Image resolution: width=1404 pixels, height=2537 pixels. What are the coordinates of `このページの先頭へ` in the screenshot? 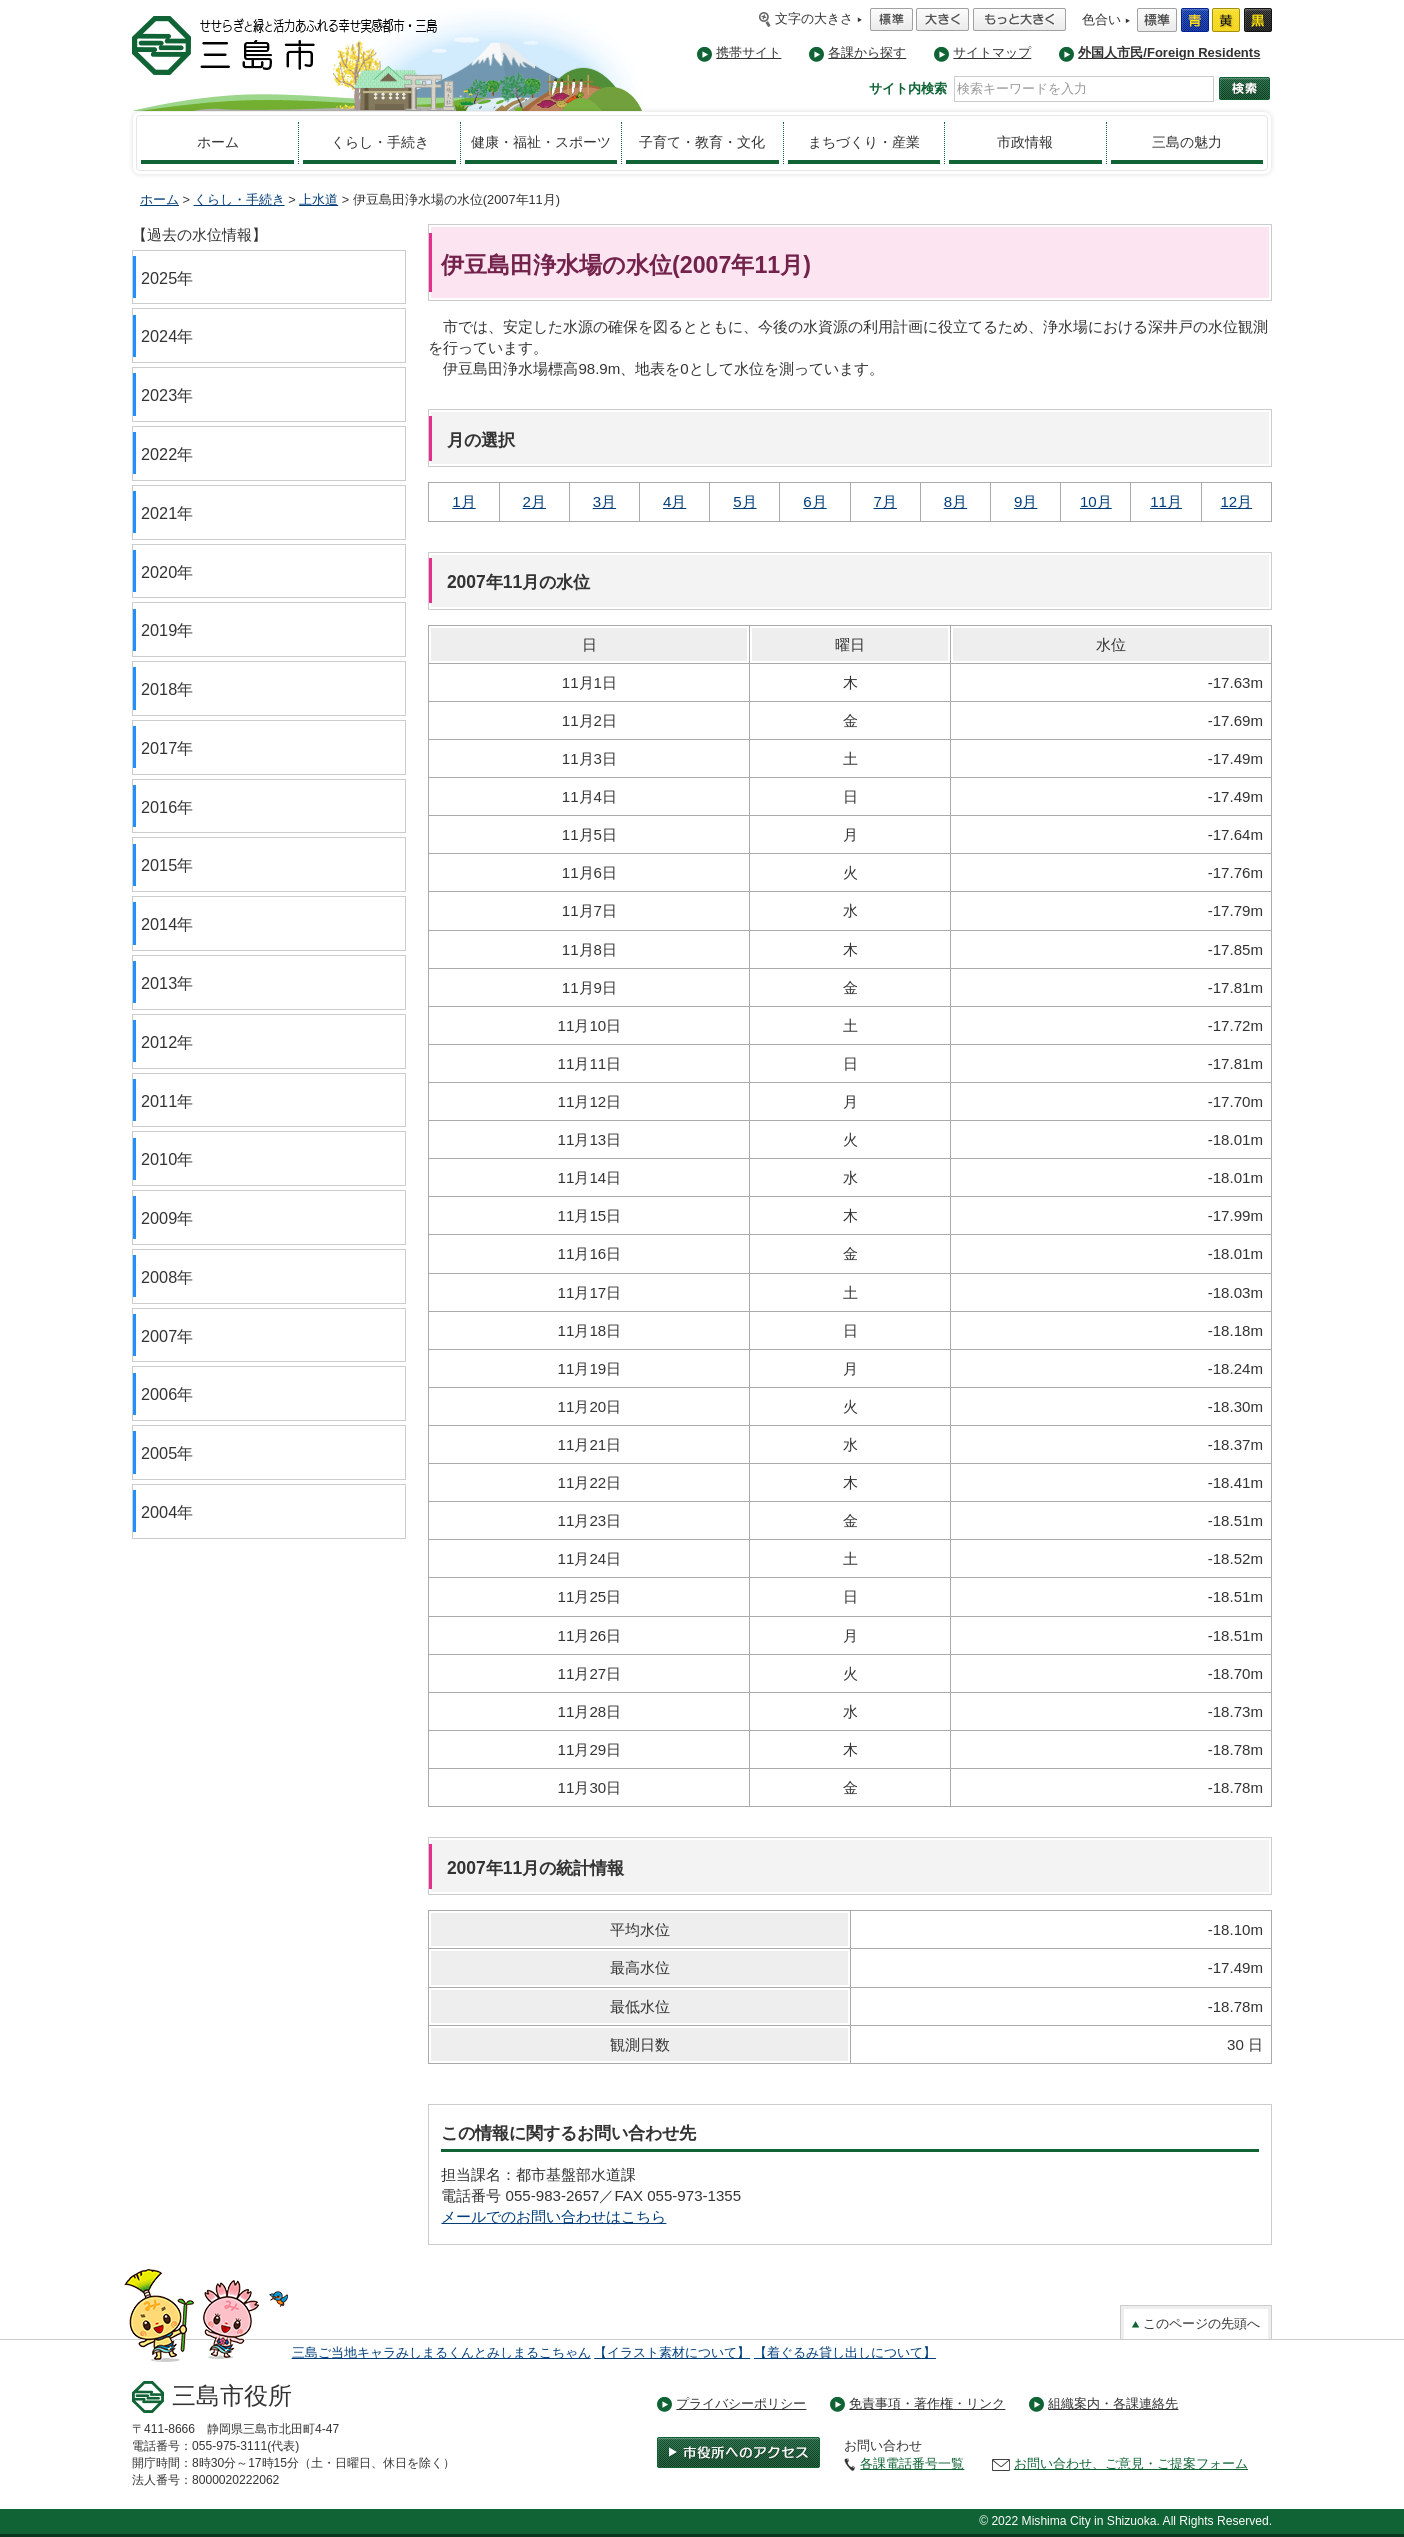 It's located at (1196, 2323).